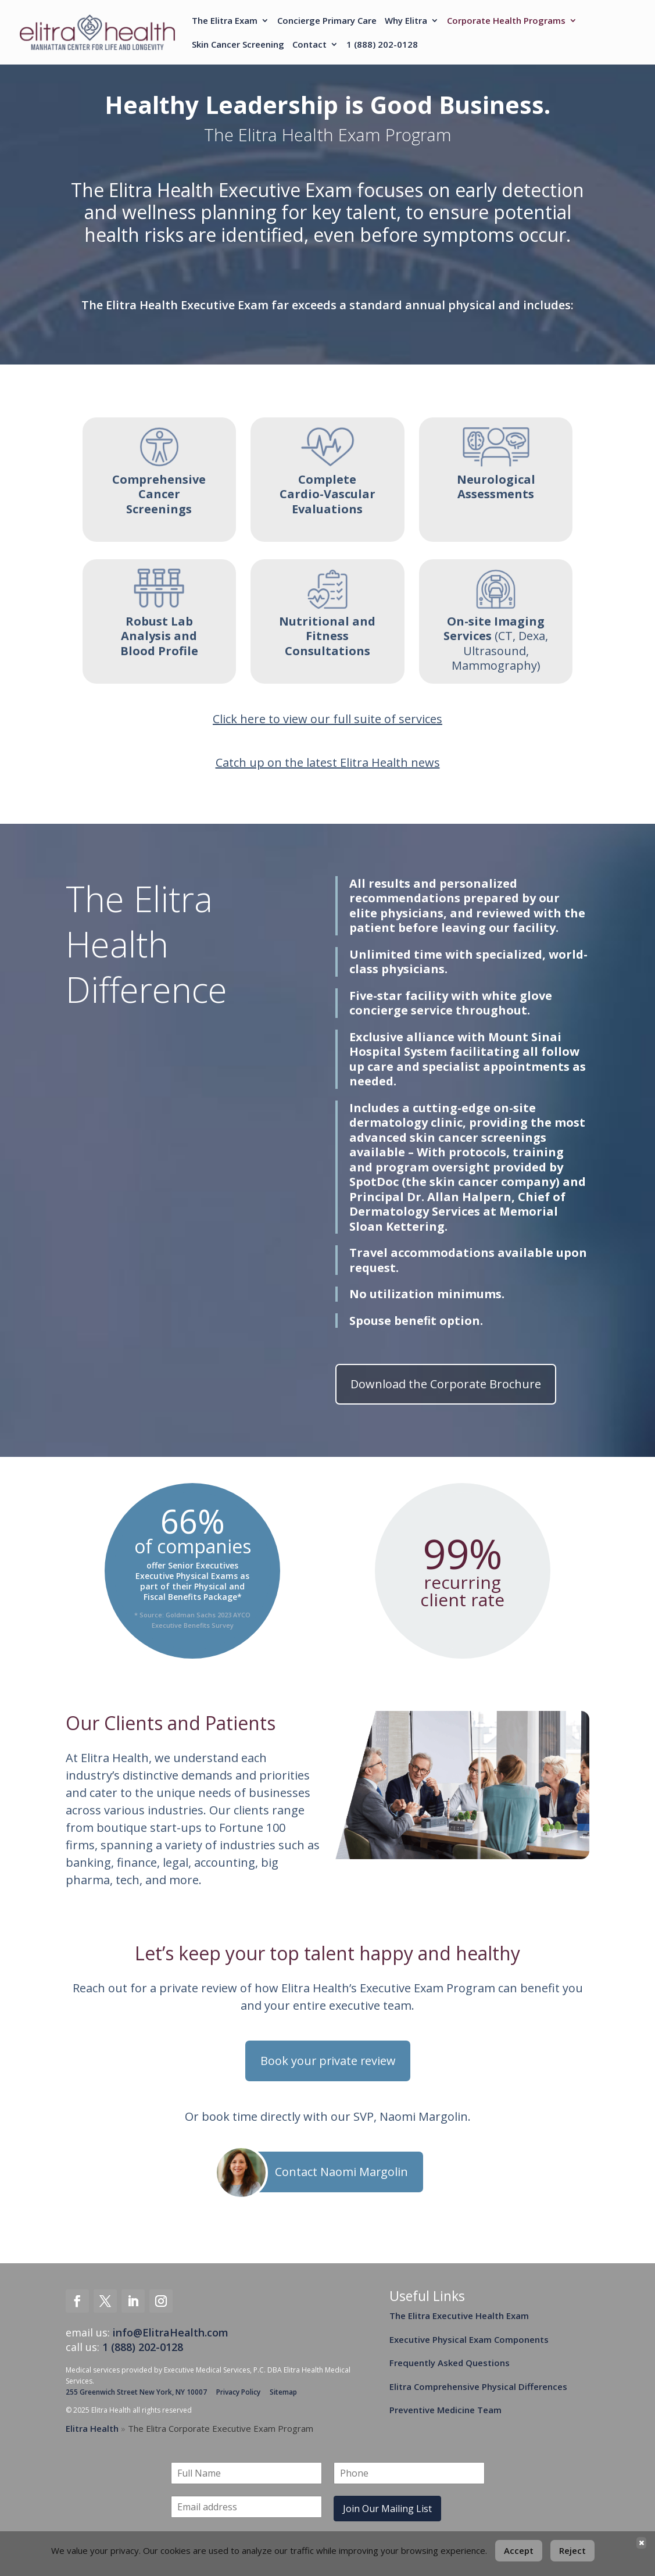  Describe the element at coordinates (445, 1384) in the screenshot. I see `Download the Corporate Brochure` at that location.